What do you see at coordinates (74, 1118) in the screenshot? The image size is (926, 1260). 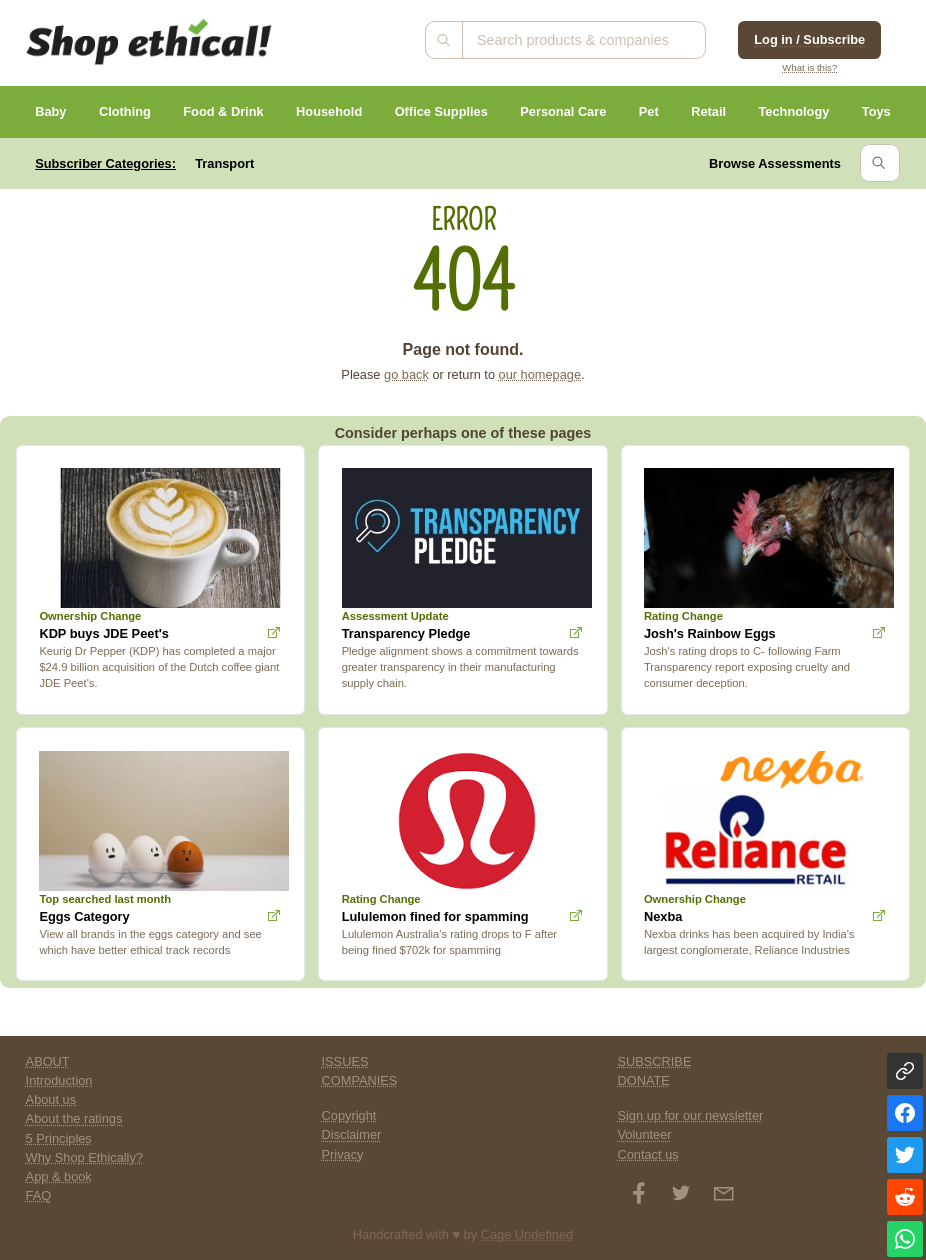 I see `About the ratings` at bounding box center [74, 1118].